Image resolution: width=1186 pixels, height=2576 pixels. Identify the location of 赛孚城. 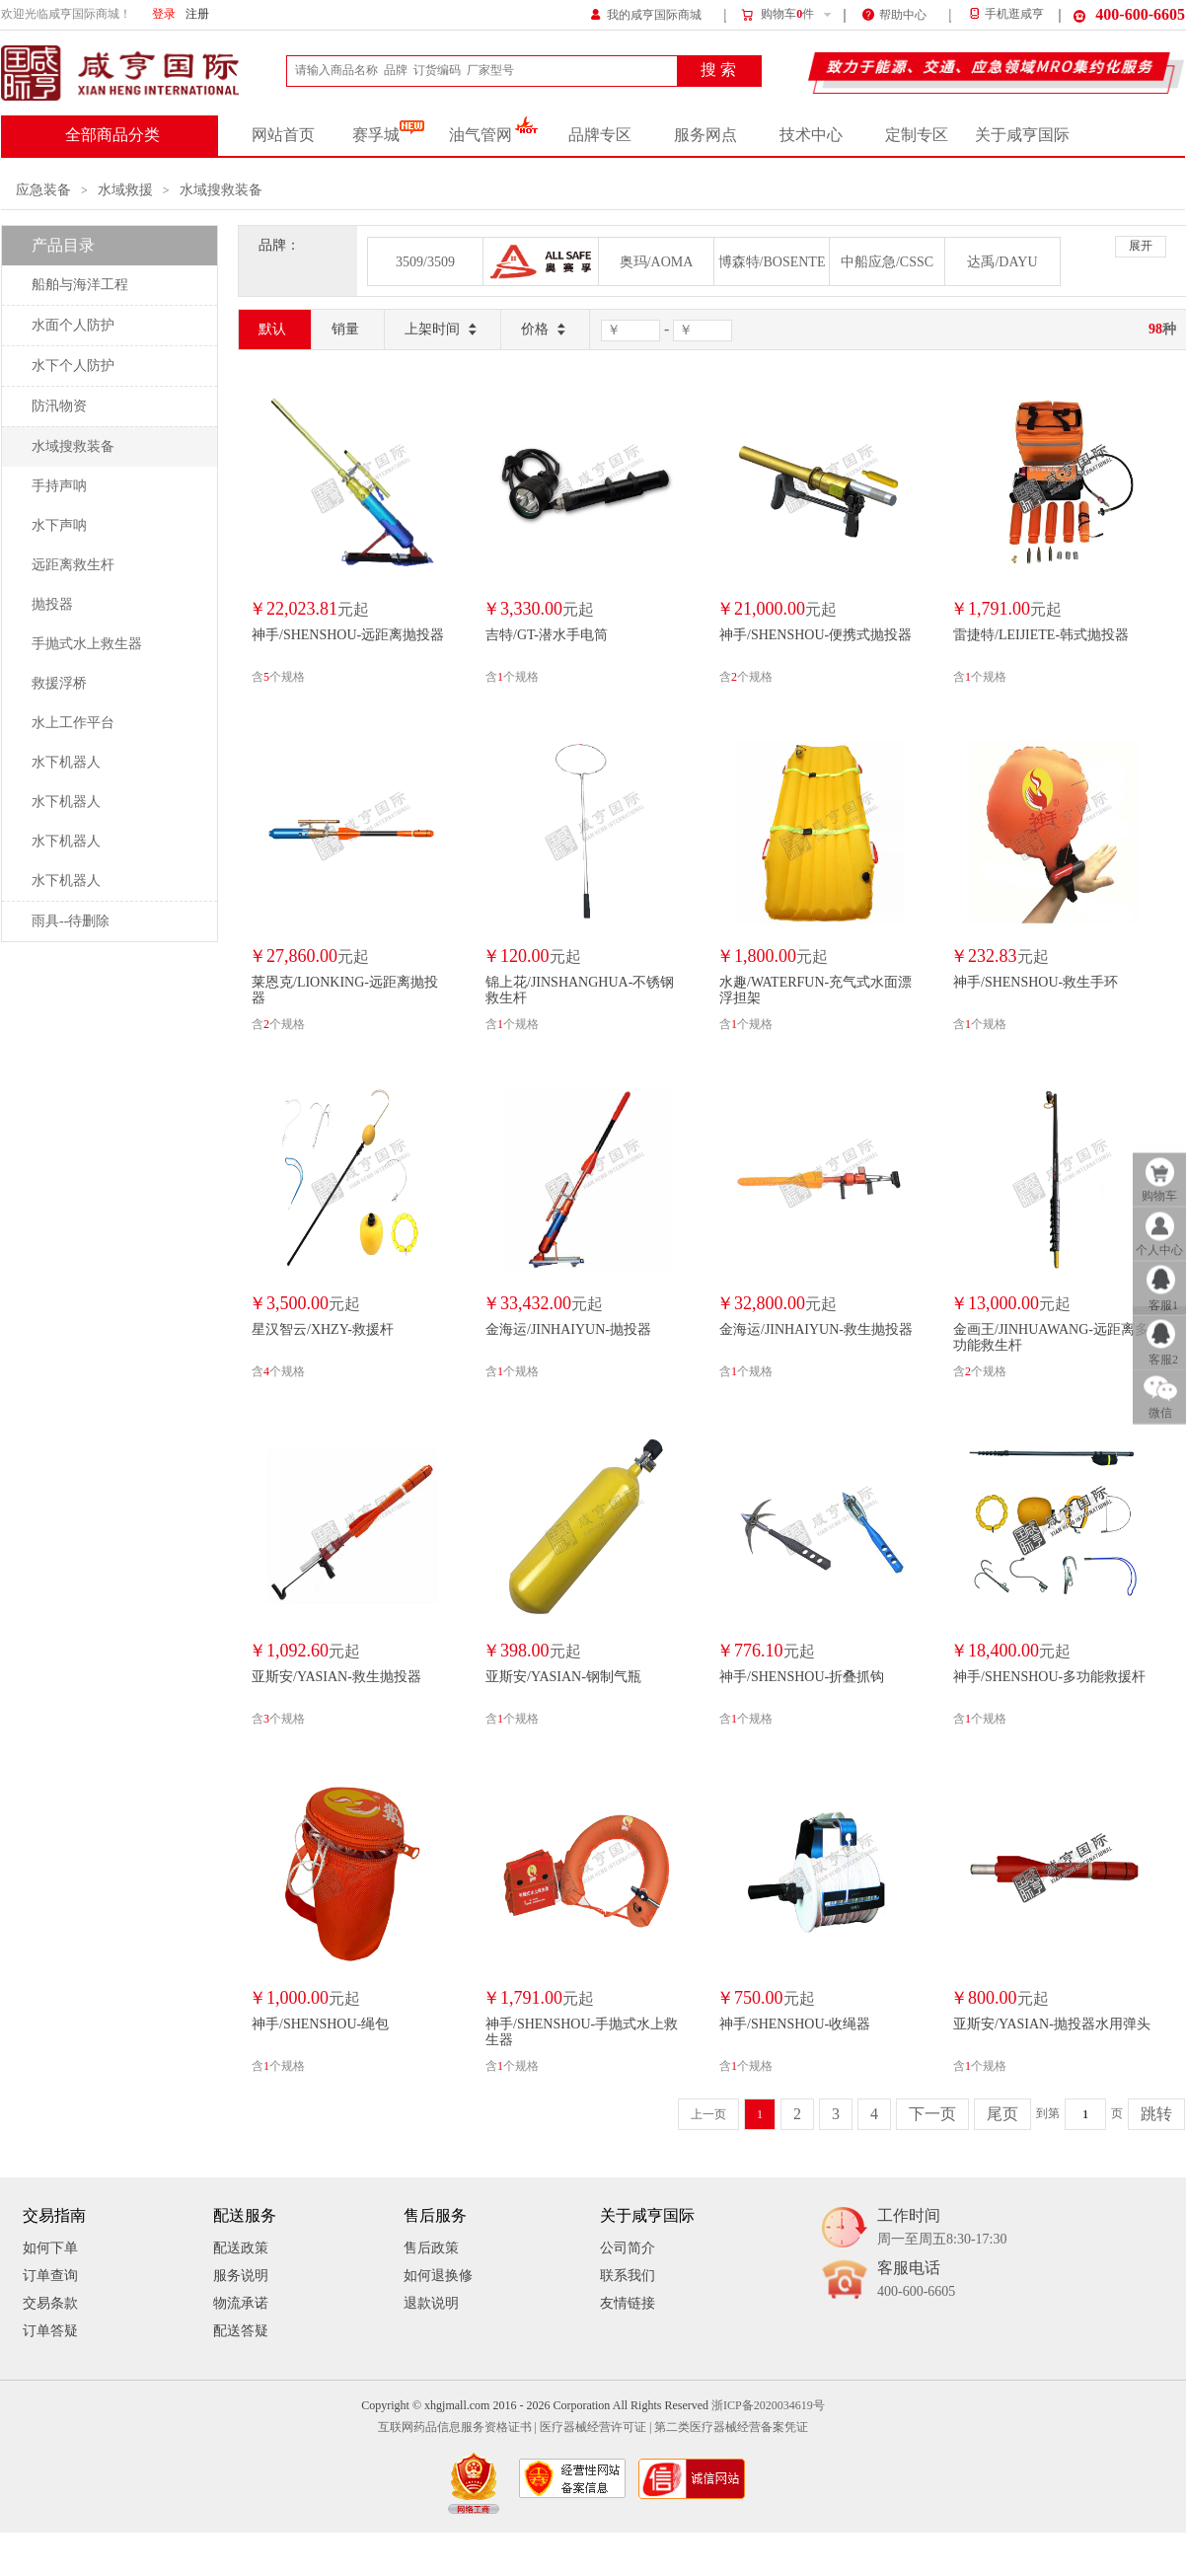
(388, 135).